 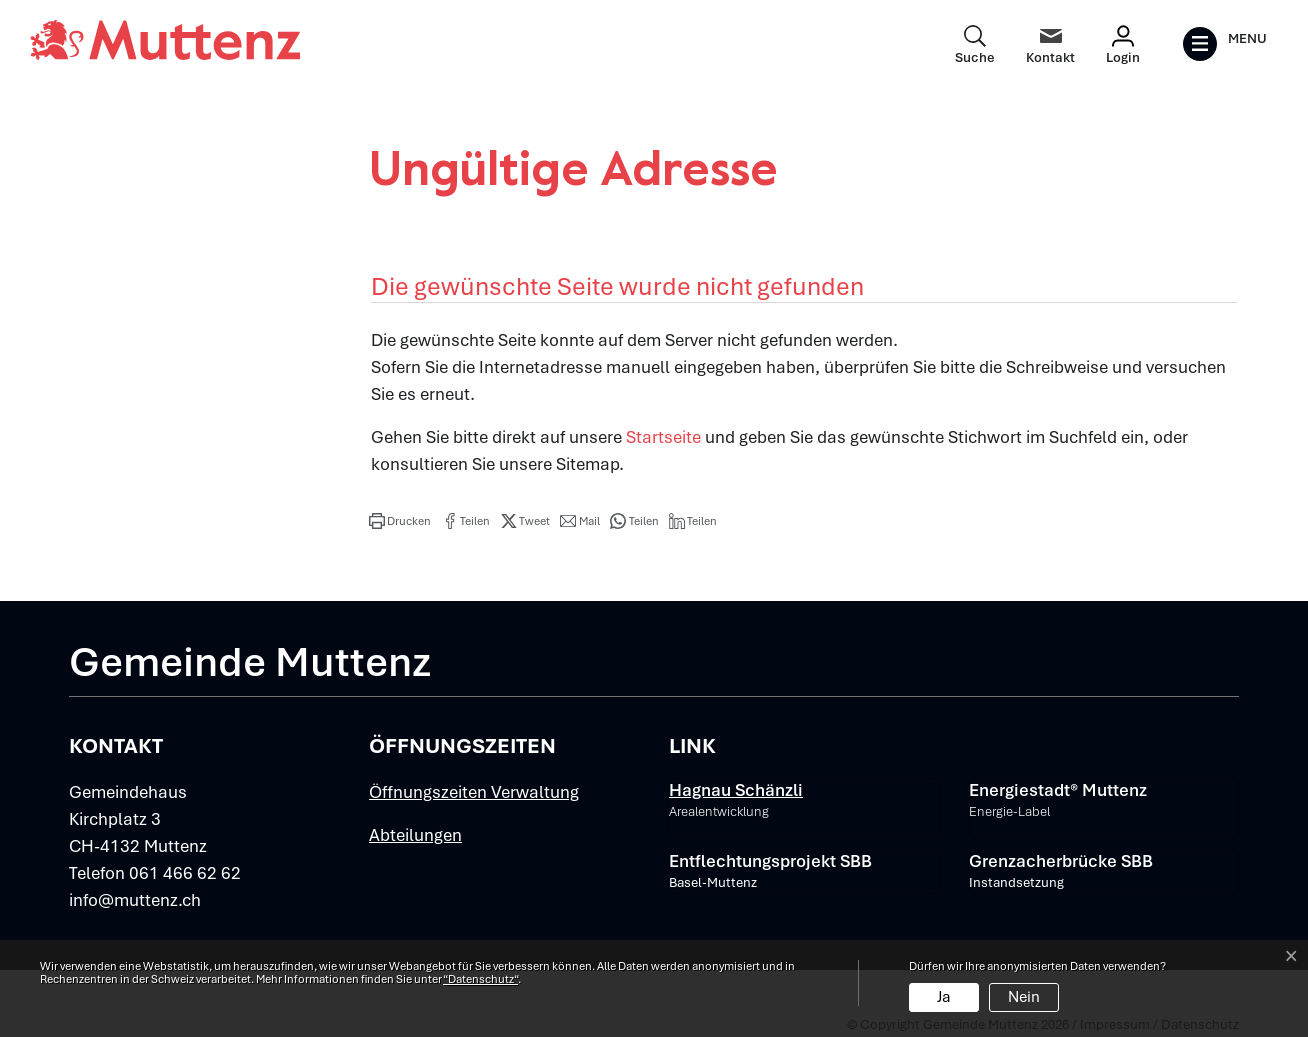 What do you see at coordinates (400, 521) in the screenshot?
I see `[button]` at bounding box center [400, 521].